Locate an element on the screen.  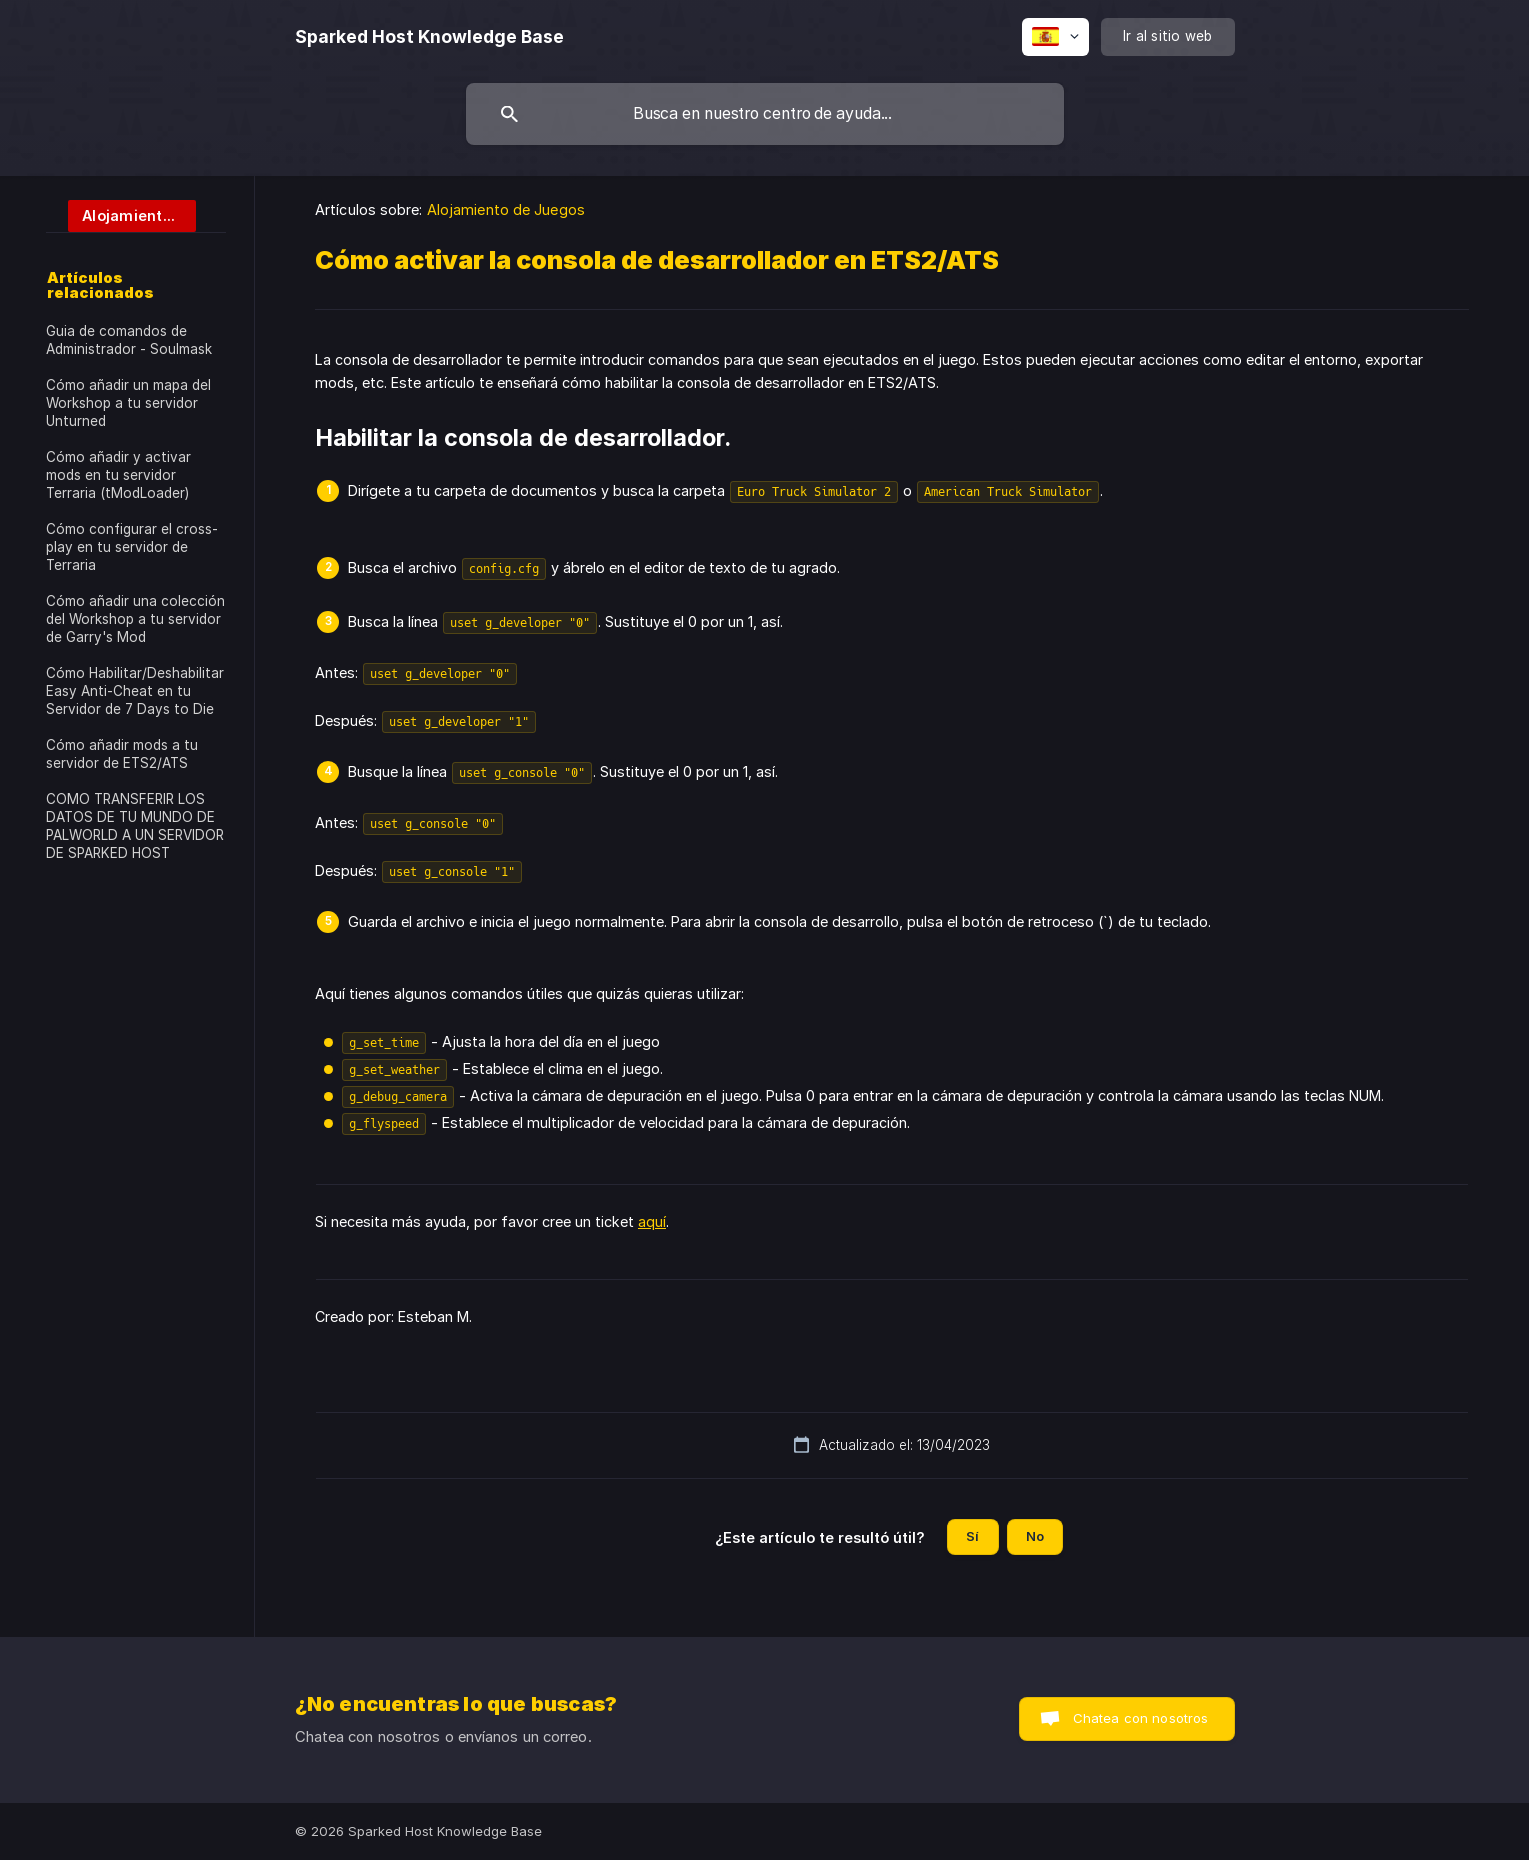
Cómo Habilitar/Deshabilitar Easy Anti-Cheat en tu Servidor de 7 Days to Die [link] is located at coordinates (135, 691).